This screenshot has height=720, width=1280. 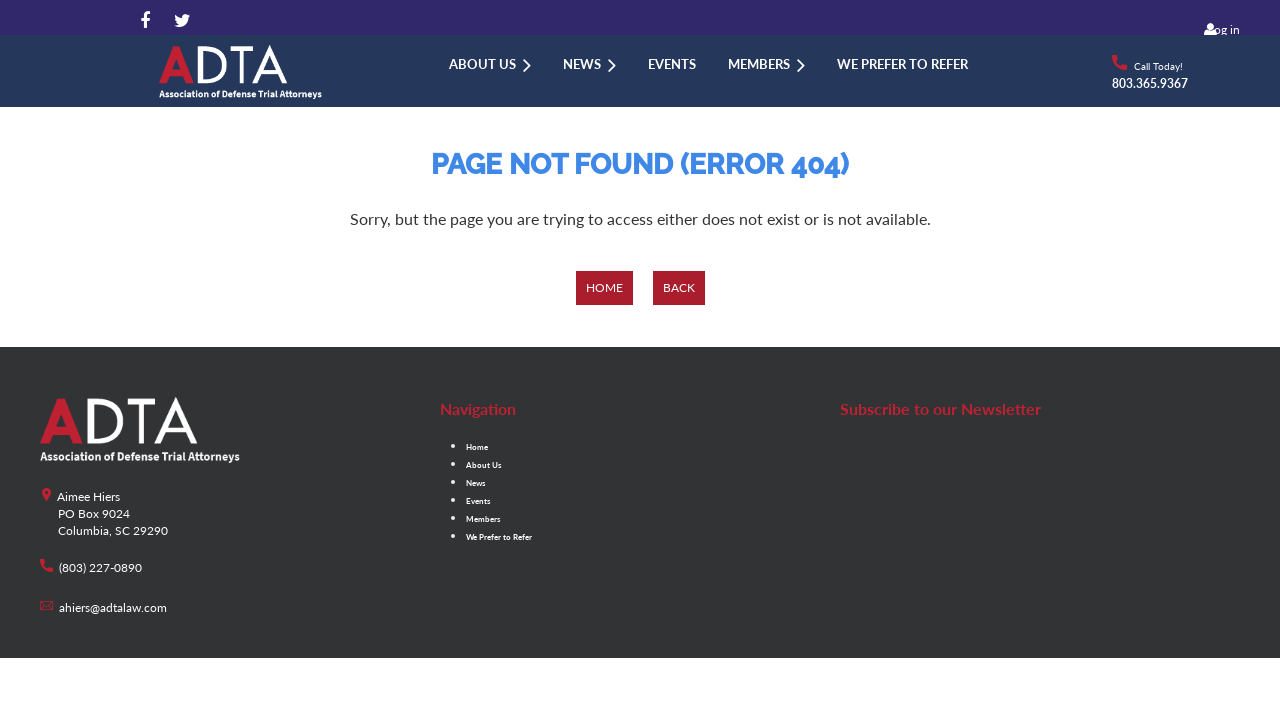 I want to click on Members, so click(x=483, y=519).